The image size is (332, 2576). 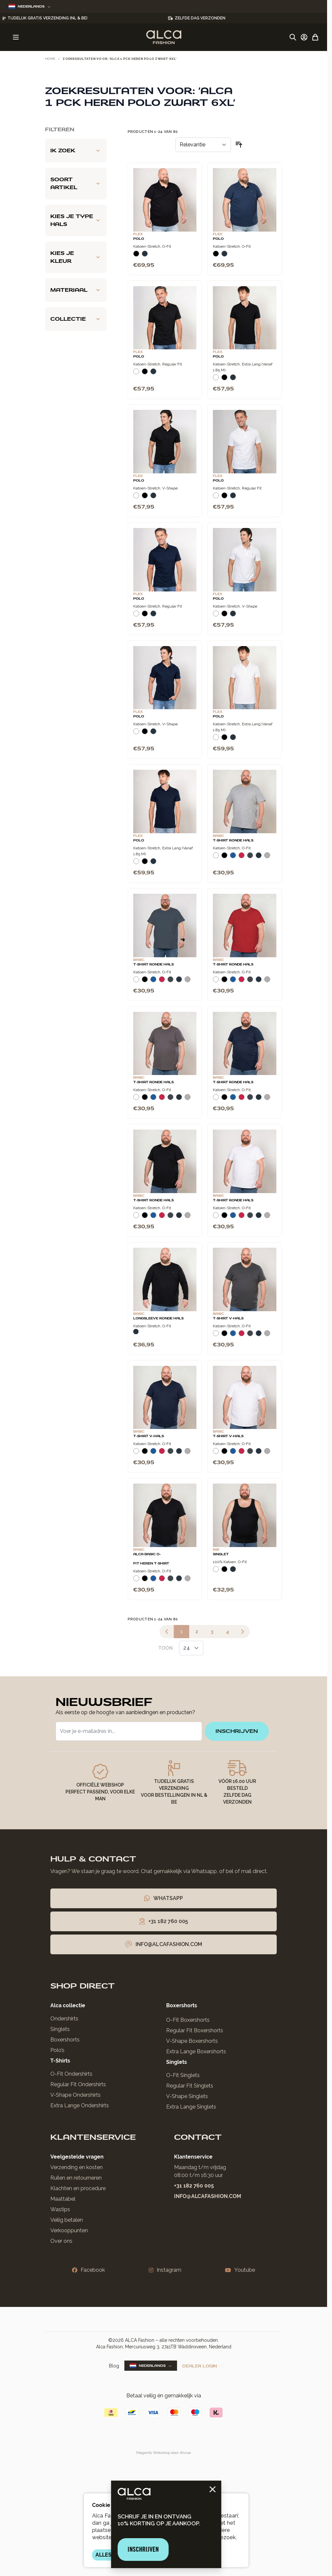 I want to click on Nederlands, so click(x=30, y=6).